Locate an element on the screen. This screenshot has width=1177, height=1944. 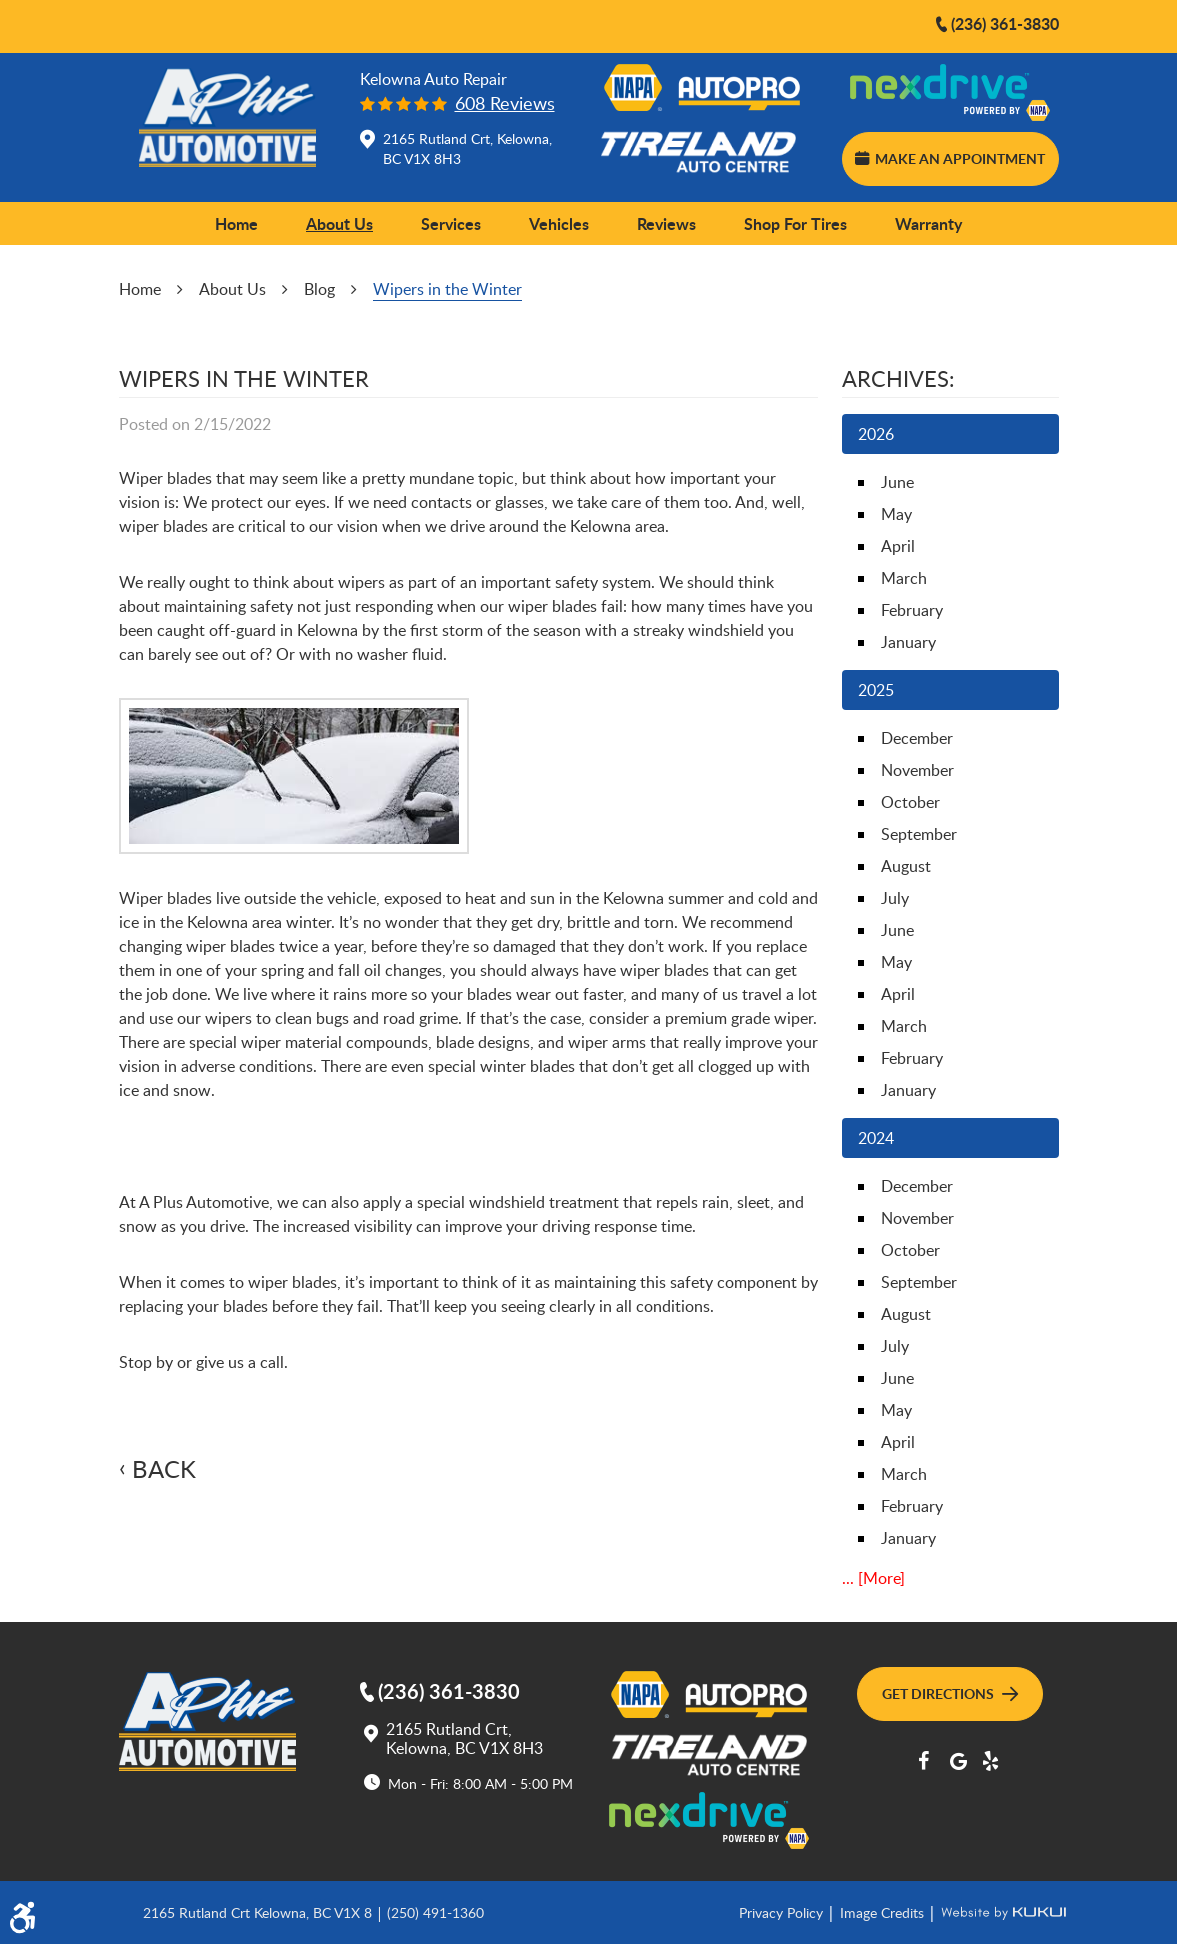
Vehicles is located at coordinates (559, 223).